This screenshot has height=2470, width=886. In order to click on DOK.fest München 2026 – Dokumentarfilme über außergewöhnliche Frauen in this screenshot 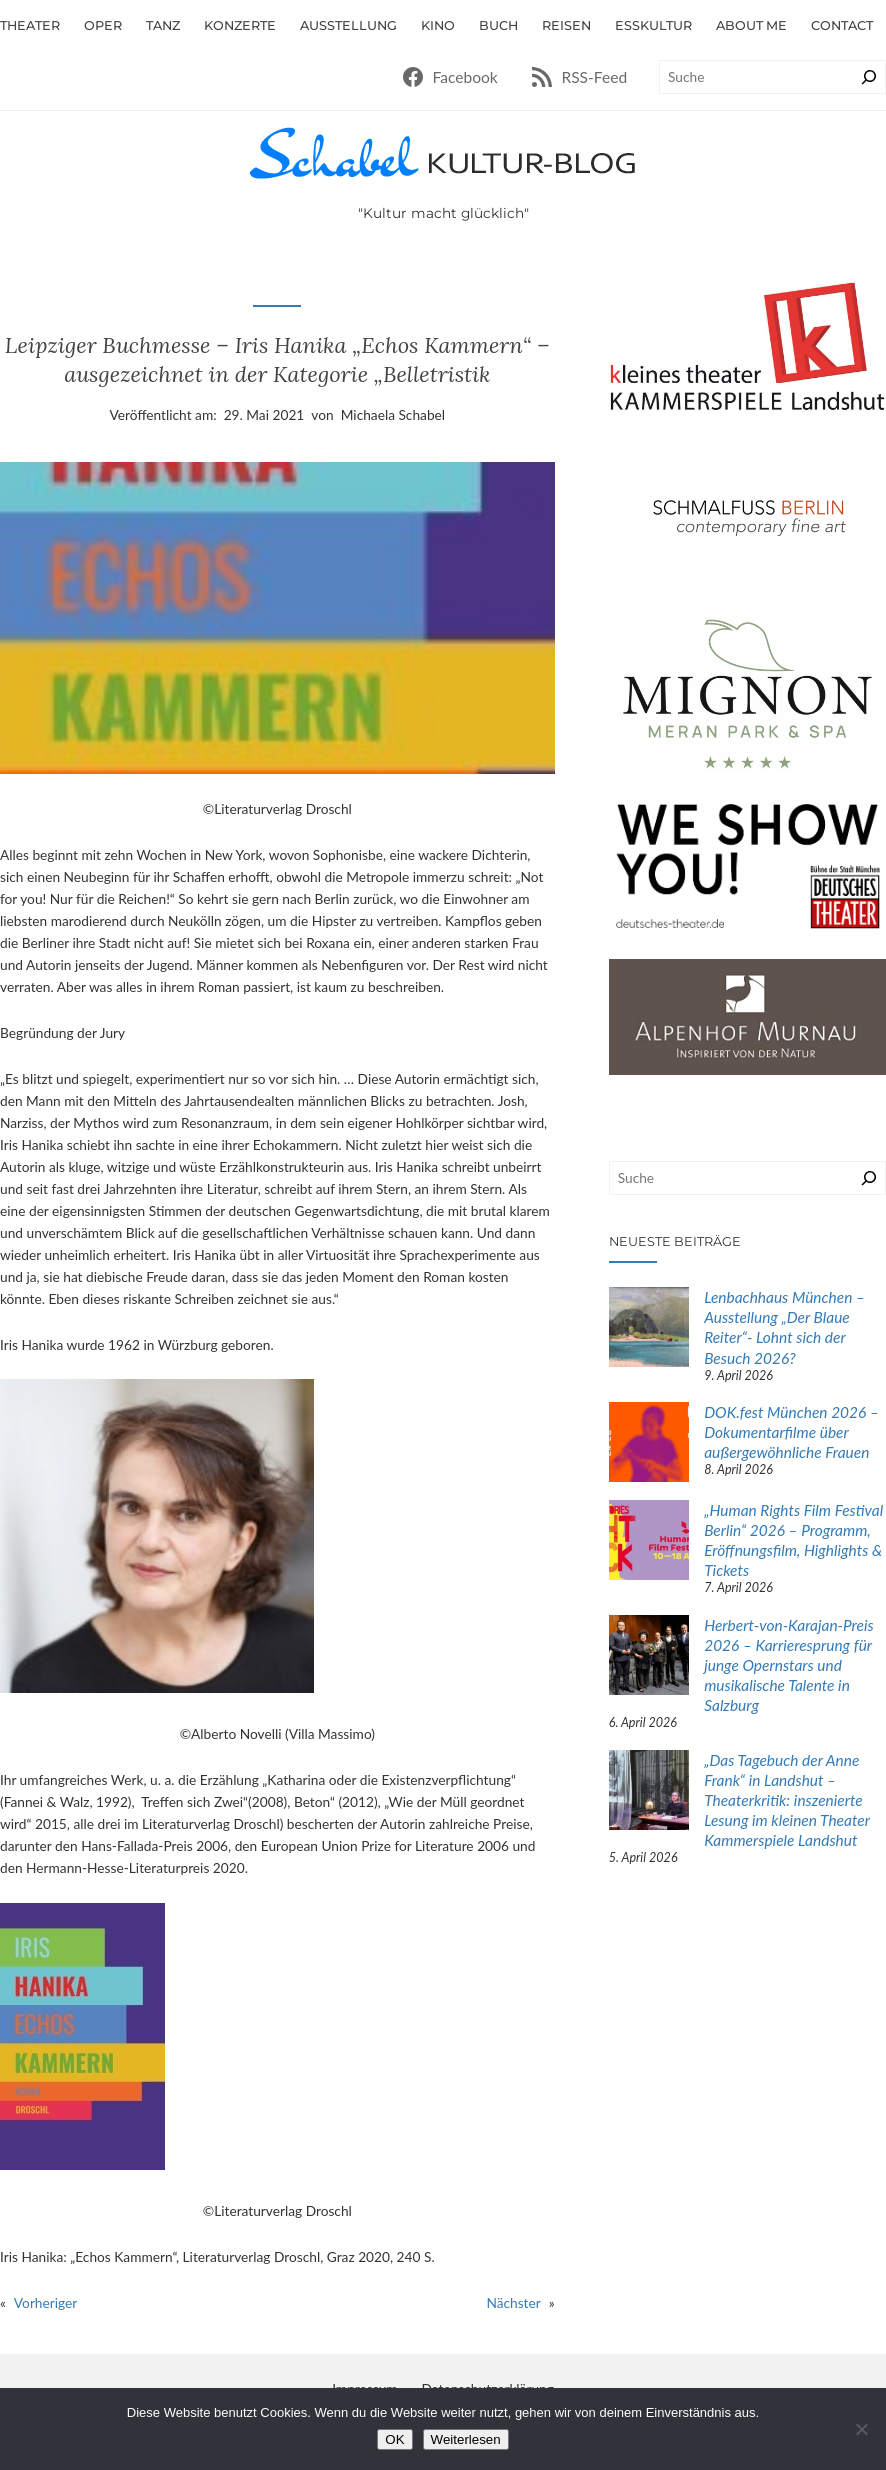, I will do `click(791, 1432)`.